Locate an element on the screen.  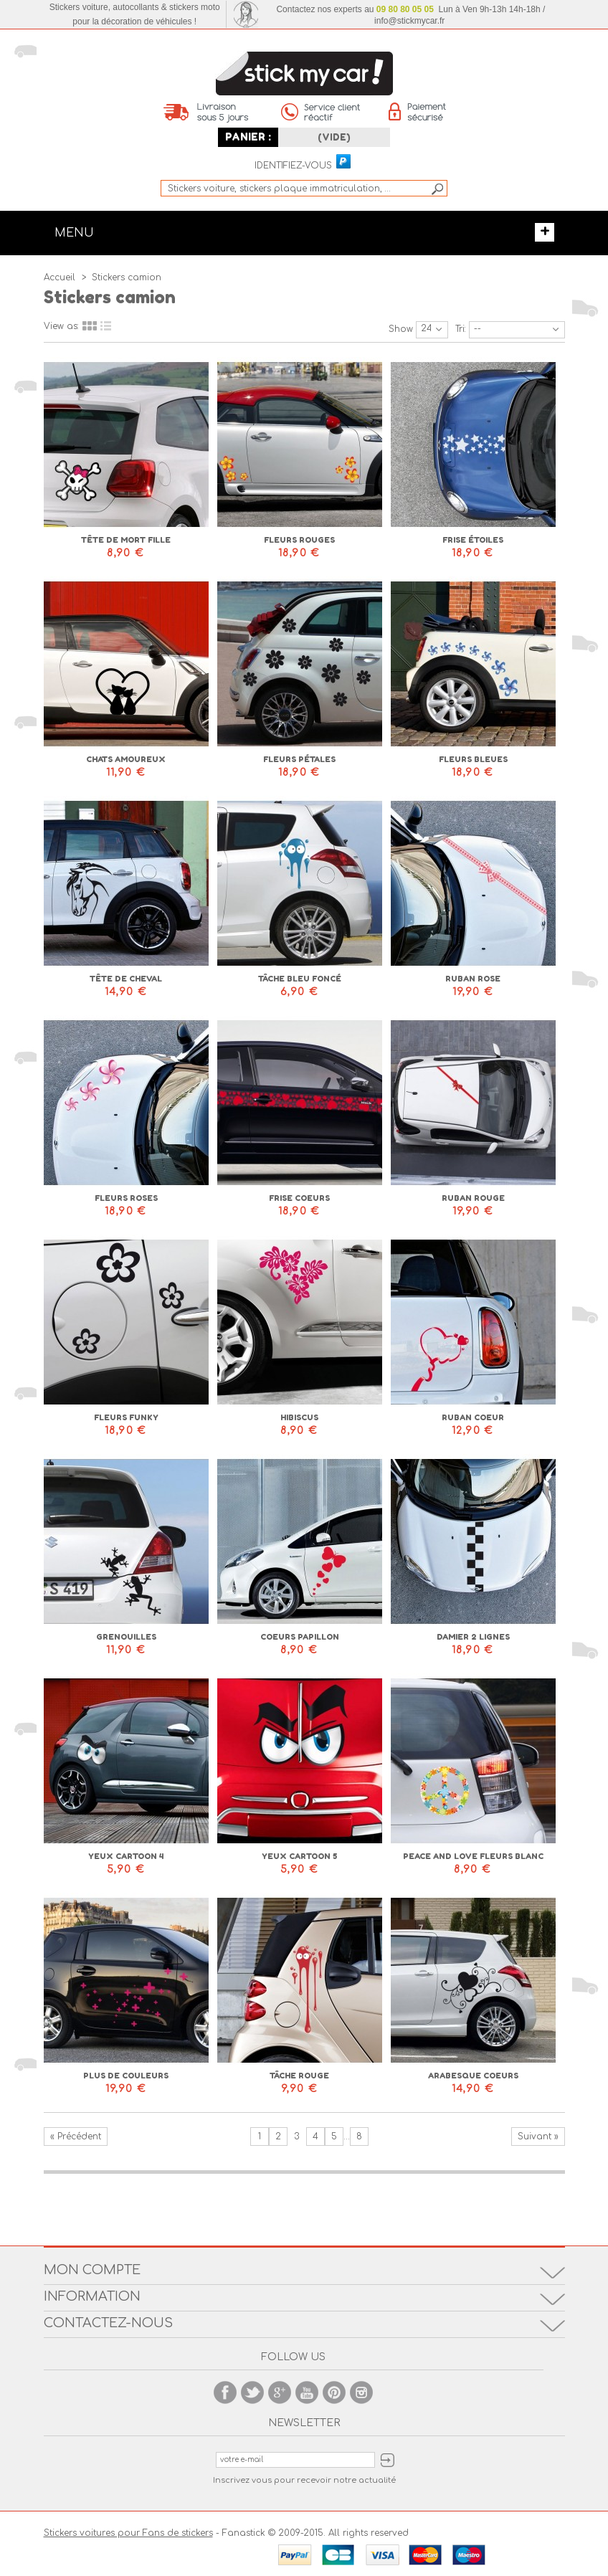
Peace and love fleurs blanc is located at coordinates (473, 1856).